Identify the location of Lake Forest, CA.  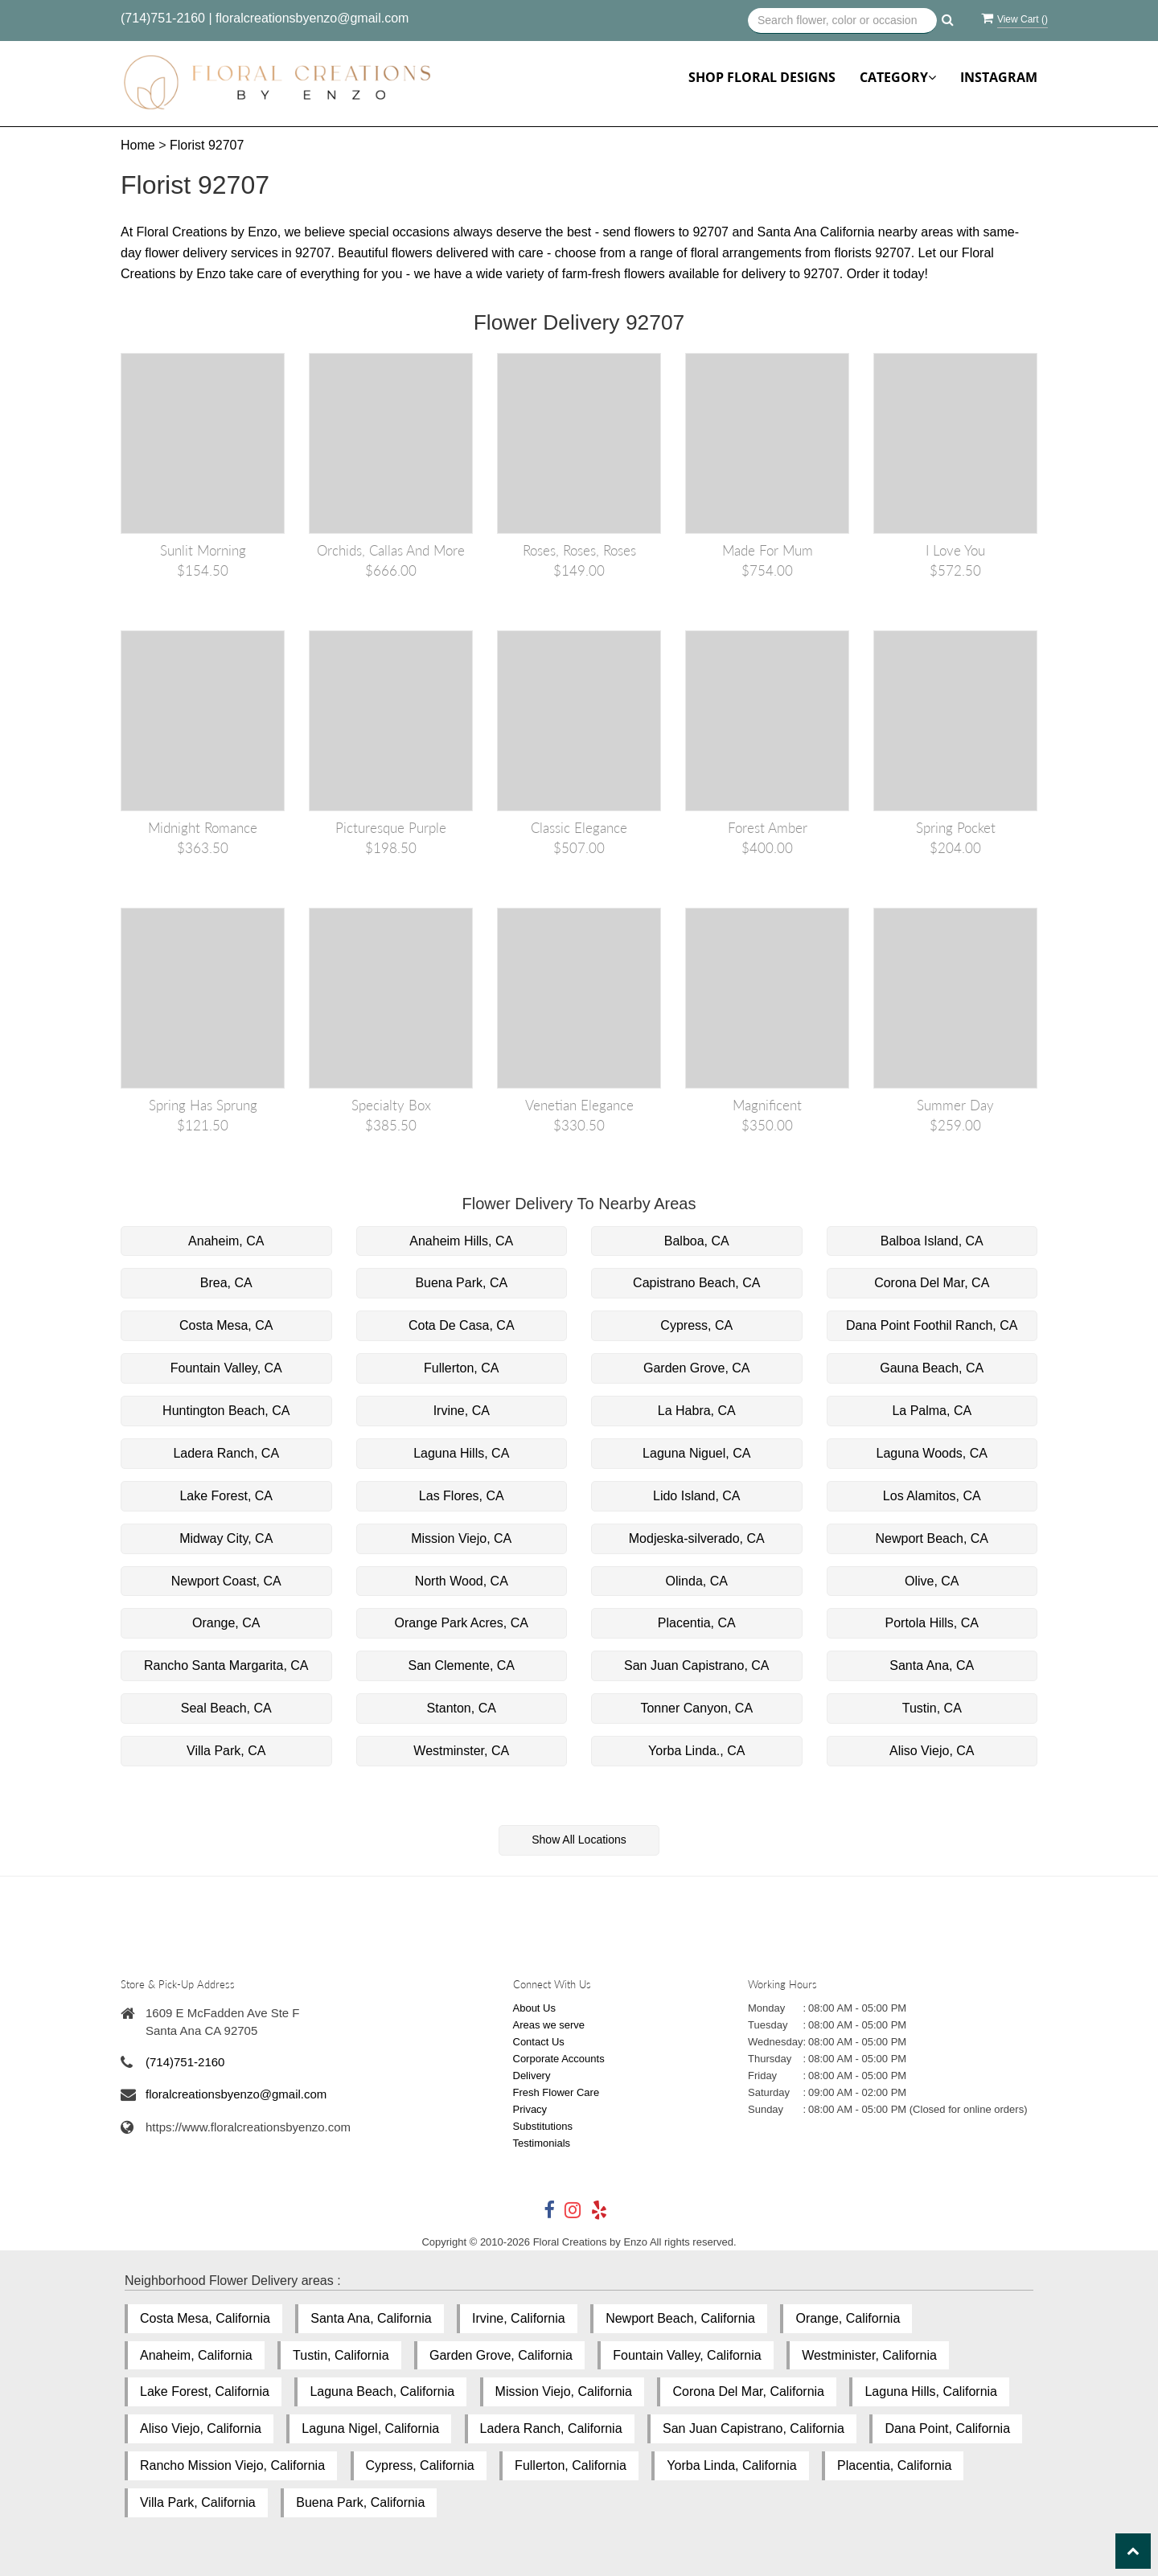
(226, 1496).